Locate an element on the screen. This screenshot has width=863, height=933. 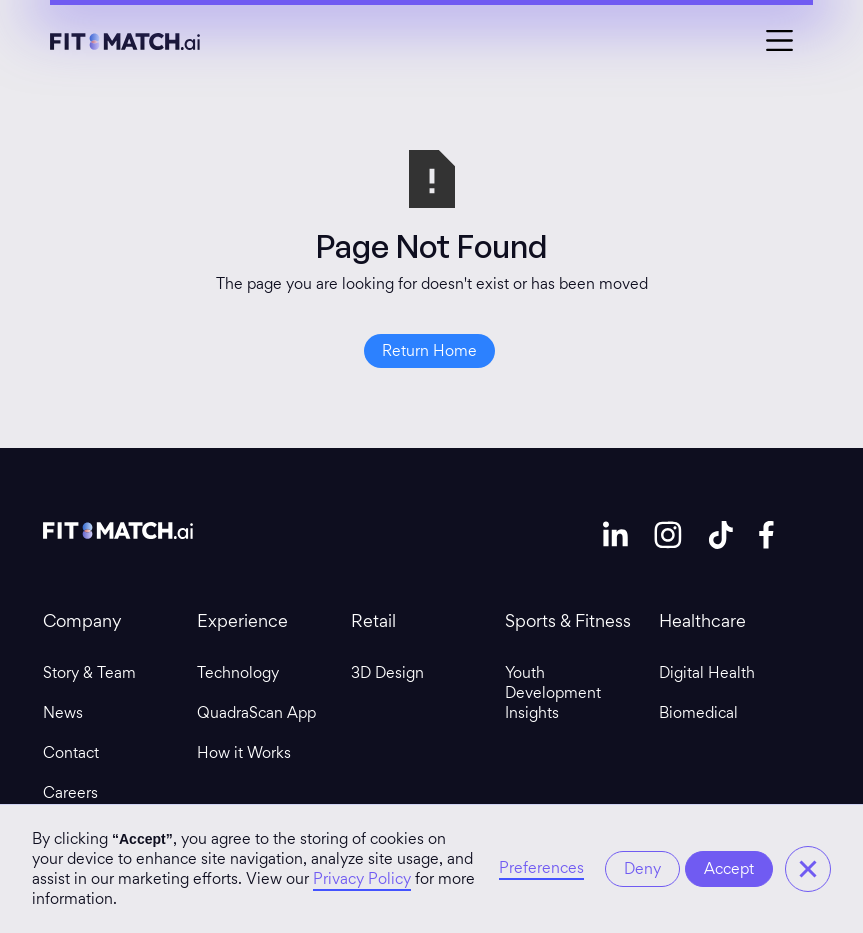
[button] is located at coordinates (808, 869).